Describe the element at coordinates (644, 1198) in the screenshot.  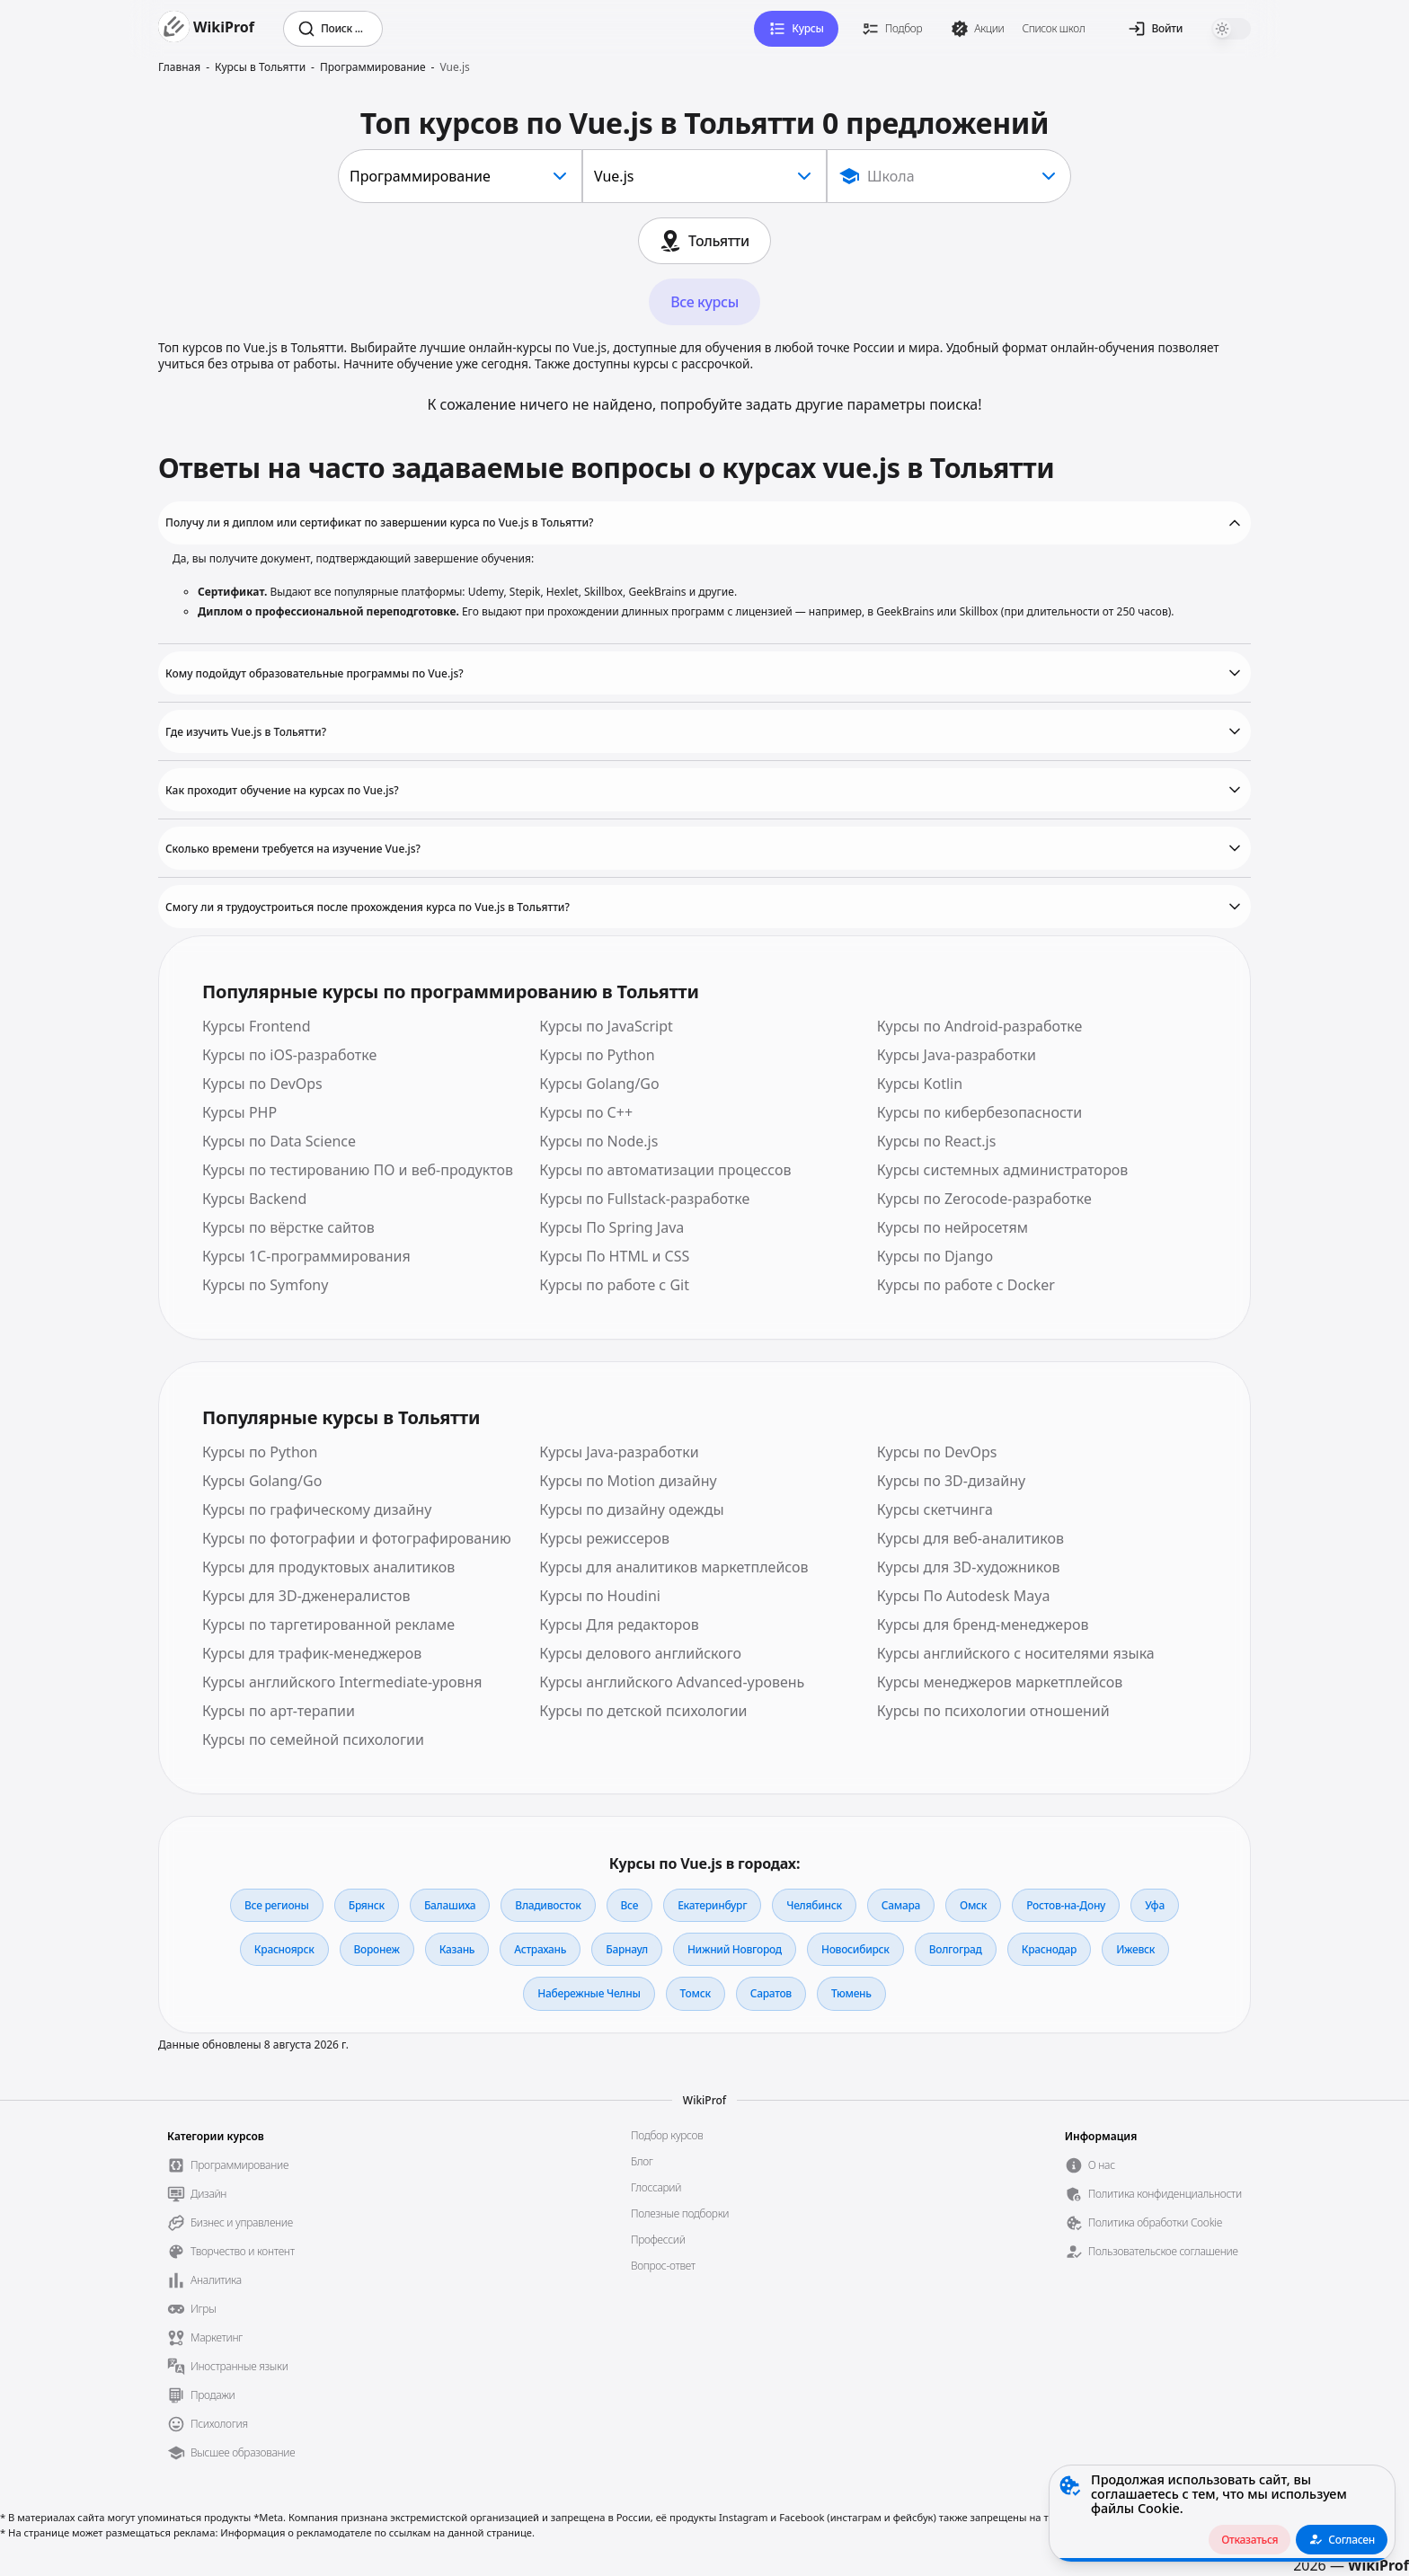
I see `Курсы по Fullstack-разработке` at that location.